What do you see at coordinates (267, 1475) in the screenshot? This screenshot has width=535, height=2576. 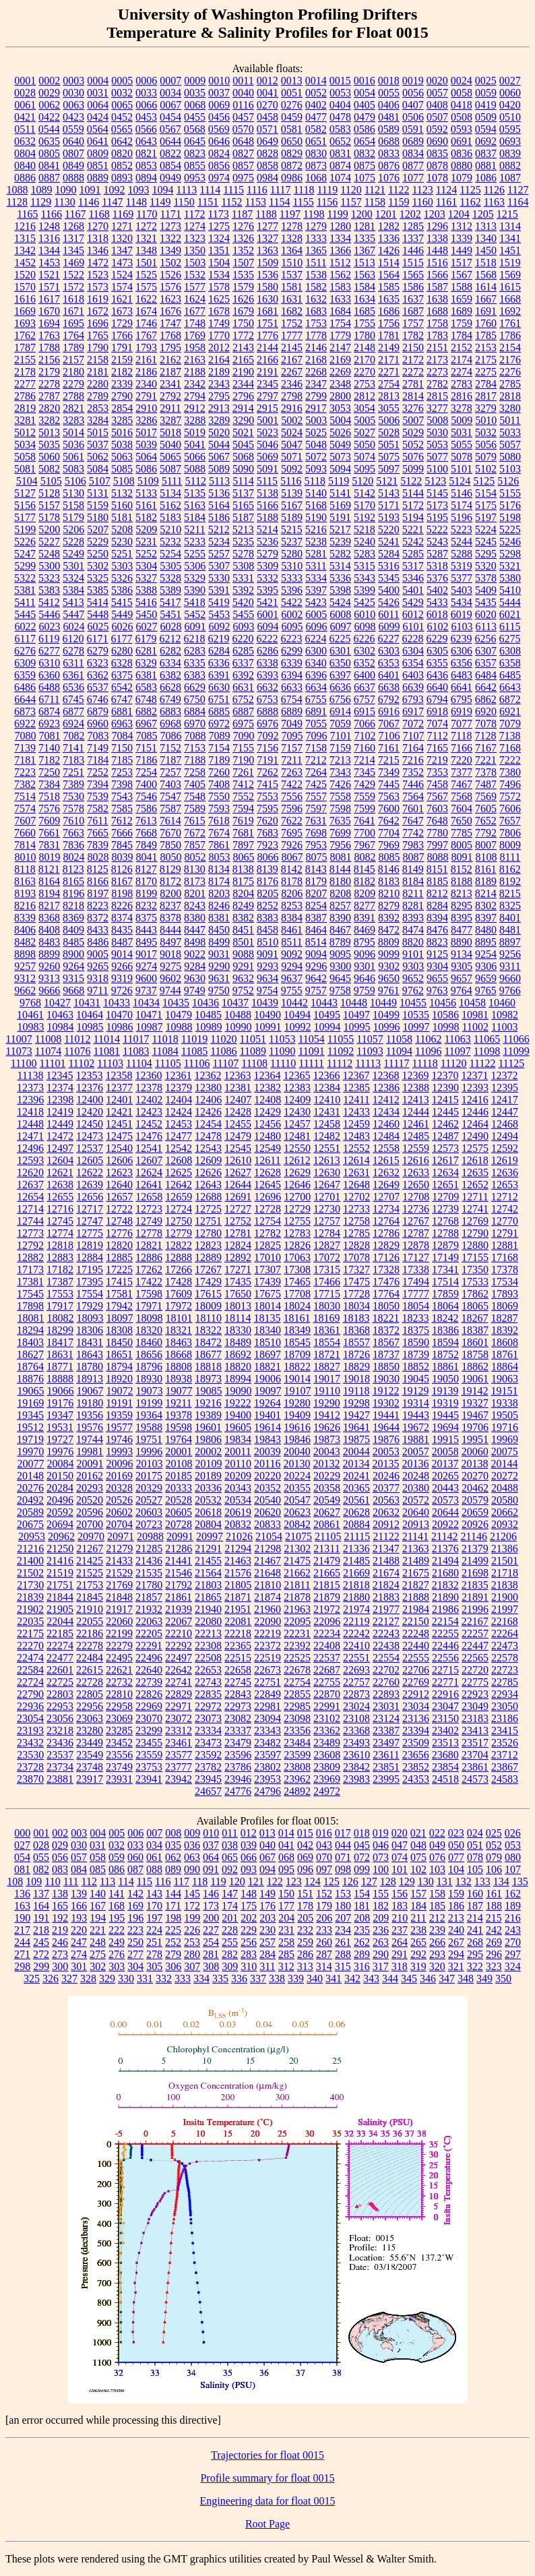 I see `20220` at bounding box center [267, 1475].